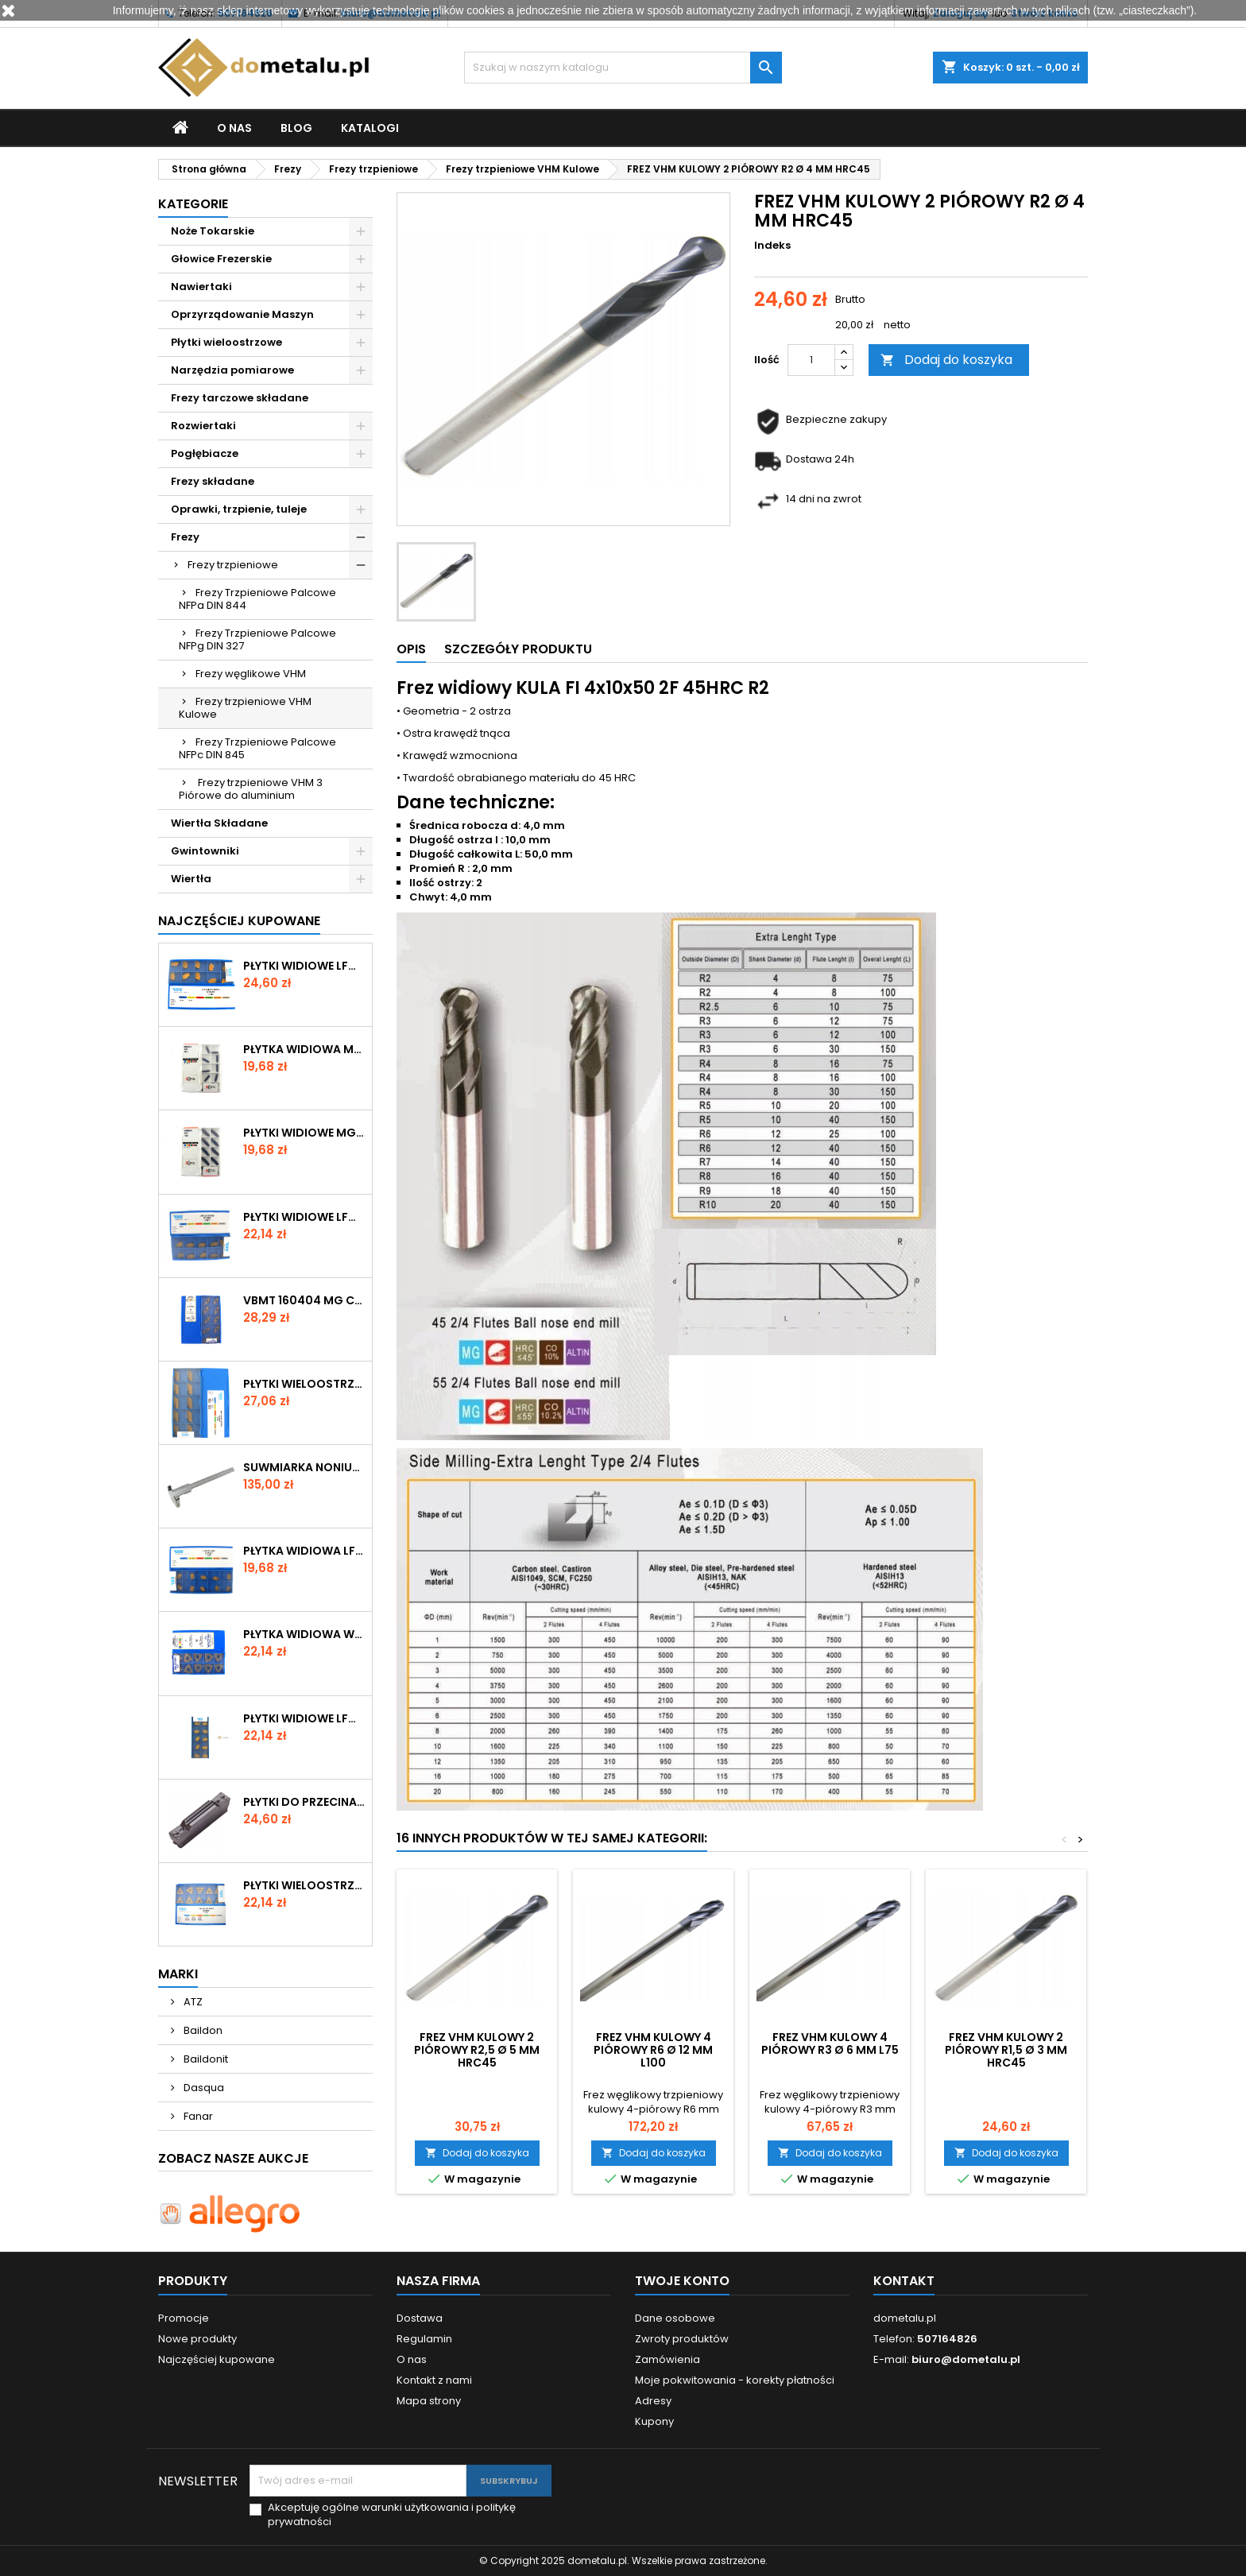 This screenshot has width=1246, height=2576. I want to click on Płytki widiowe LFMX-4N-NTP35-V, so click(304, 1718).